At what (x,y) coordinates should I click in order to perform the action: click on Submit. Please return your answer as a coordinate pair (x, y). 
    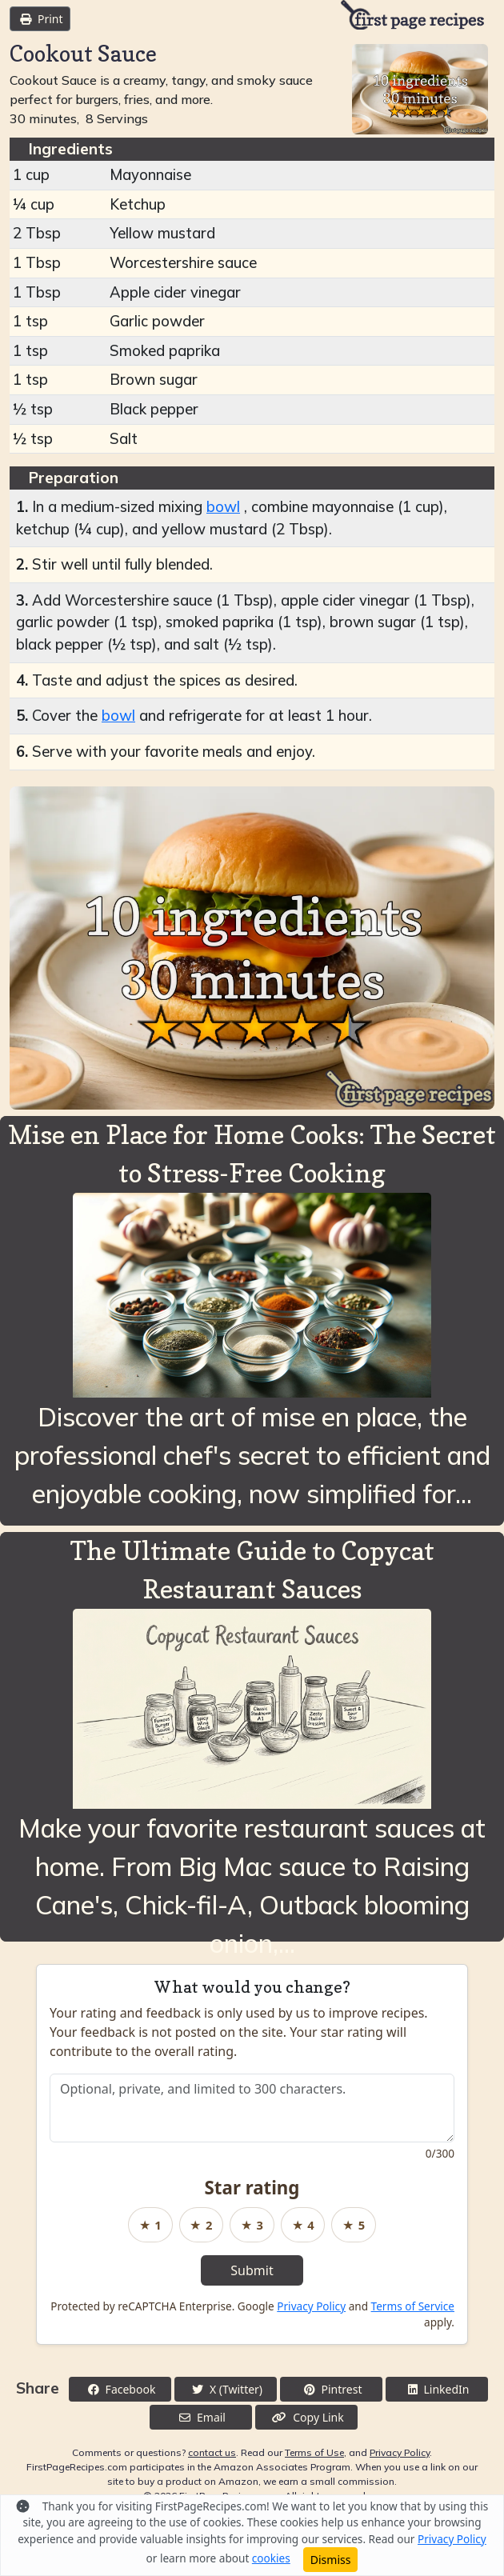
    Looking at the image, I should click on (251, 2270).